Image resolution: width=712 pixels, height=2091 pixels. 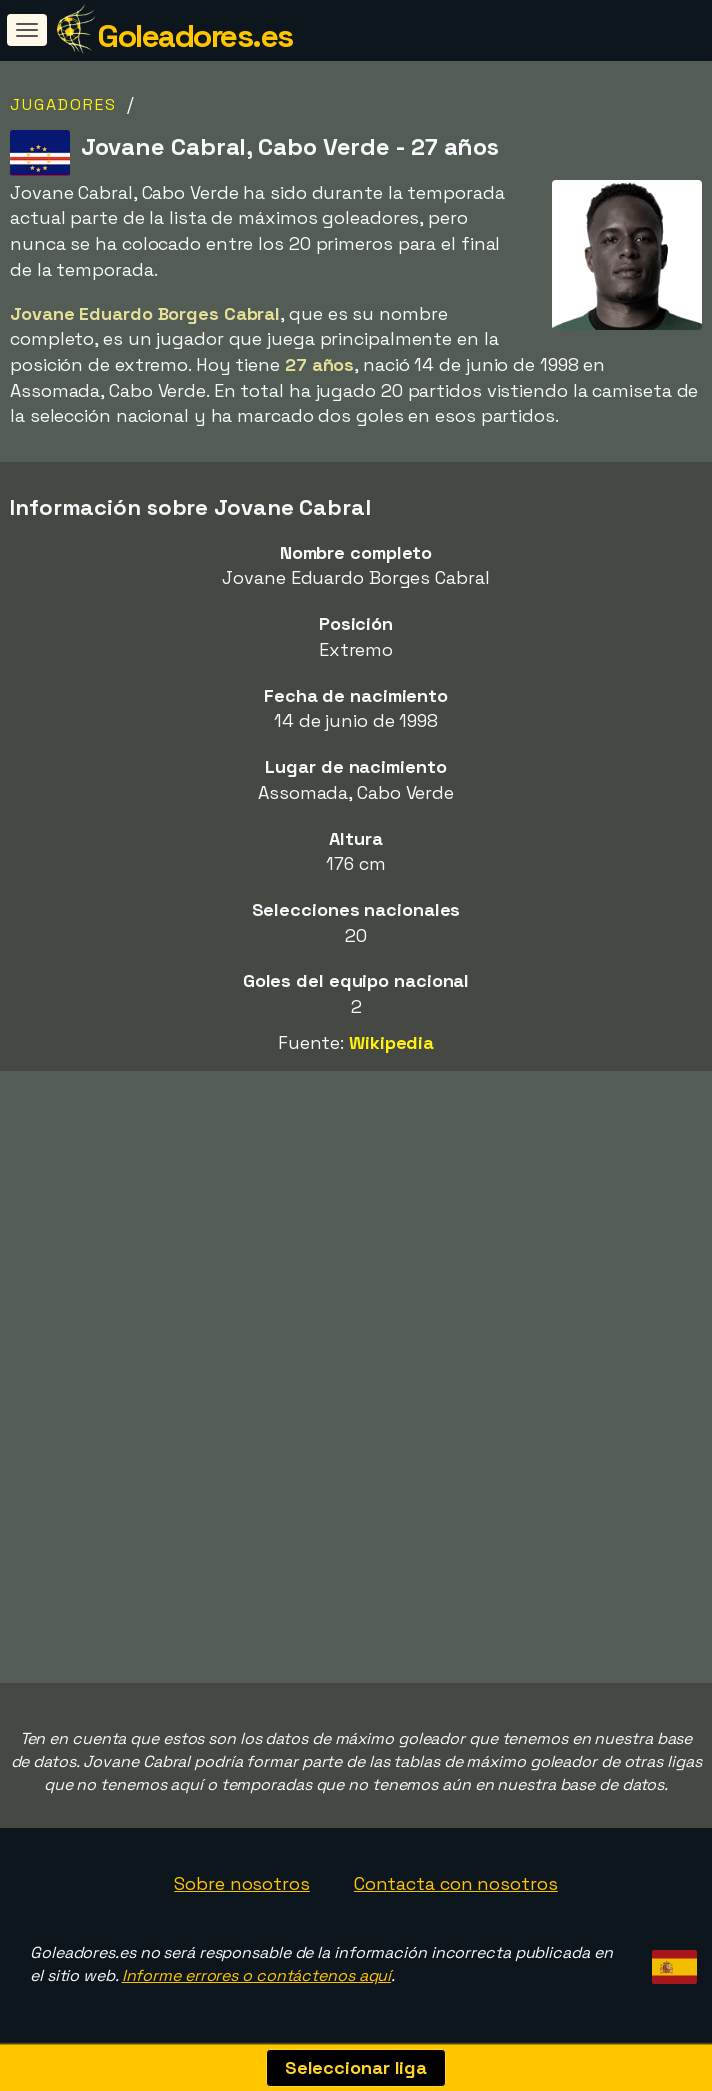 I want to click on Goleadores.es, so click(x=195, y=36).